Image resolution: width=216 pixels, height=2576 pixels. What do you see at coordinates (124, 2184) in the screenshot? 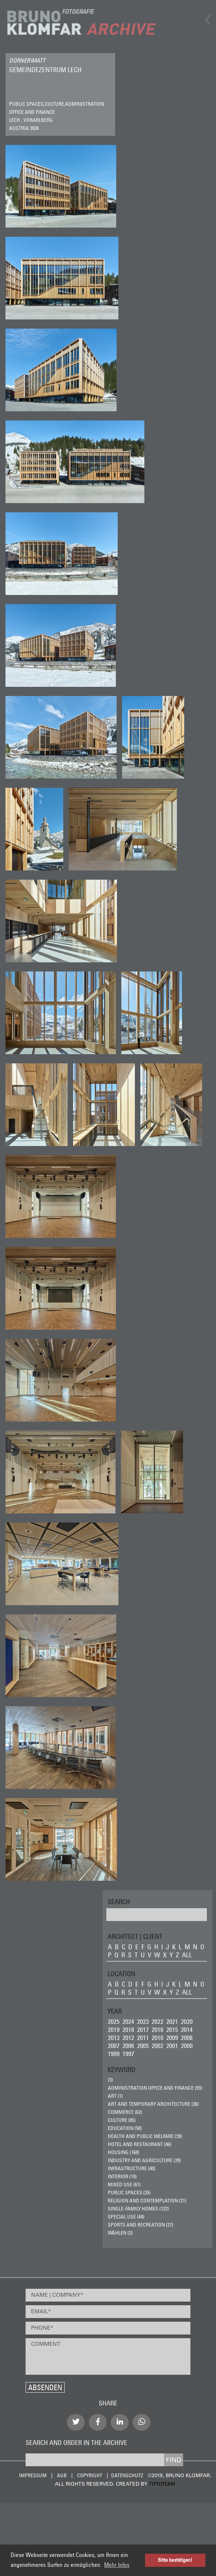
I see `Mixed Use (61)` at bounding box center [124, 2184].